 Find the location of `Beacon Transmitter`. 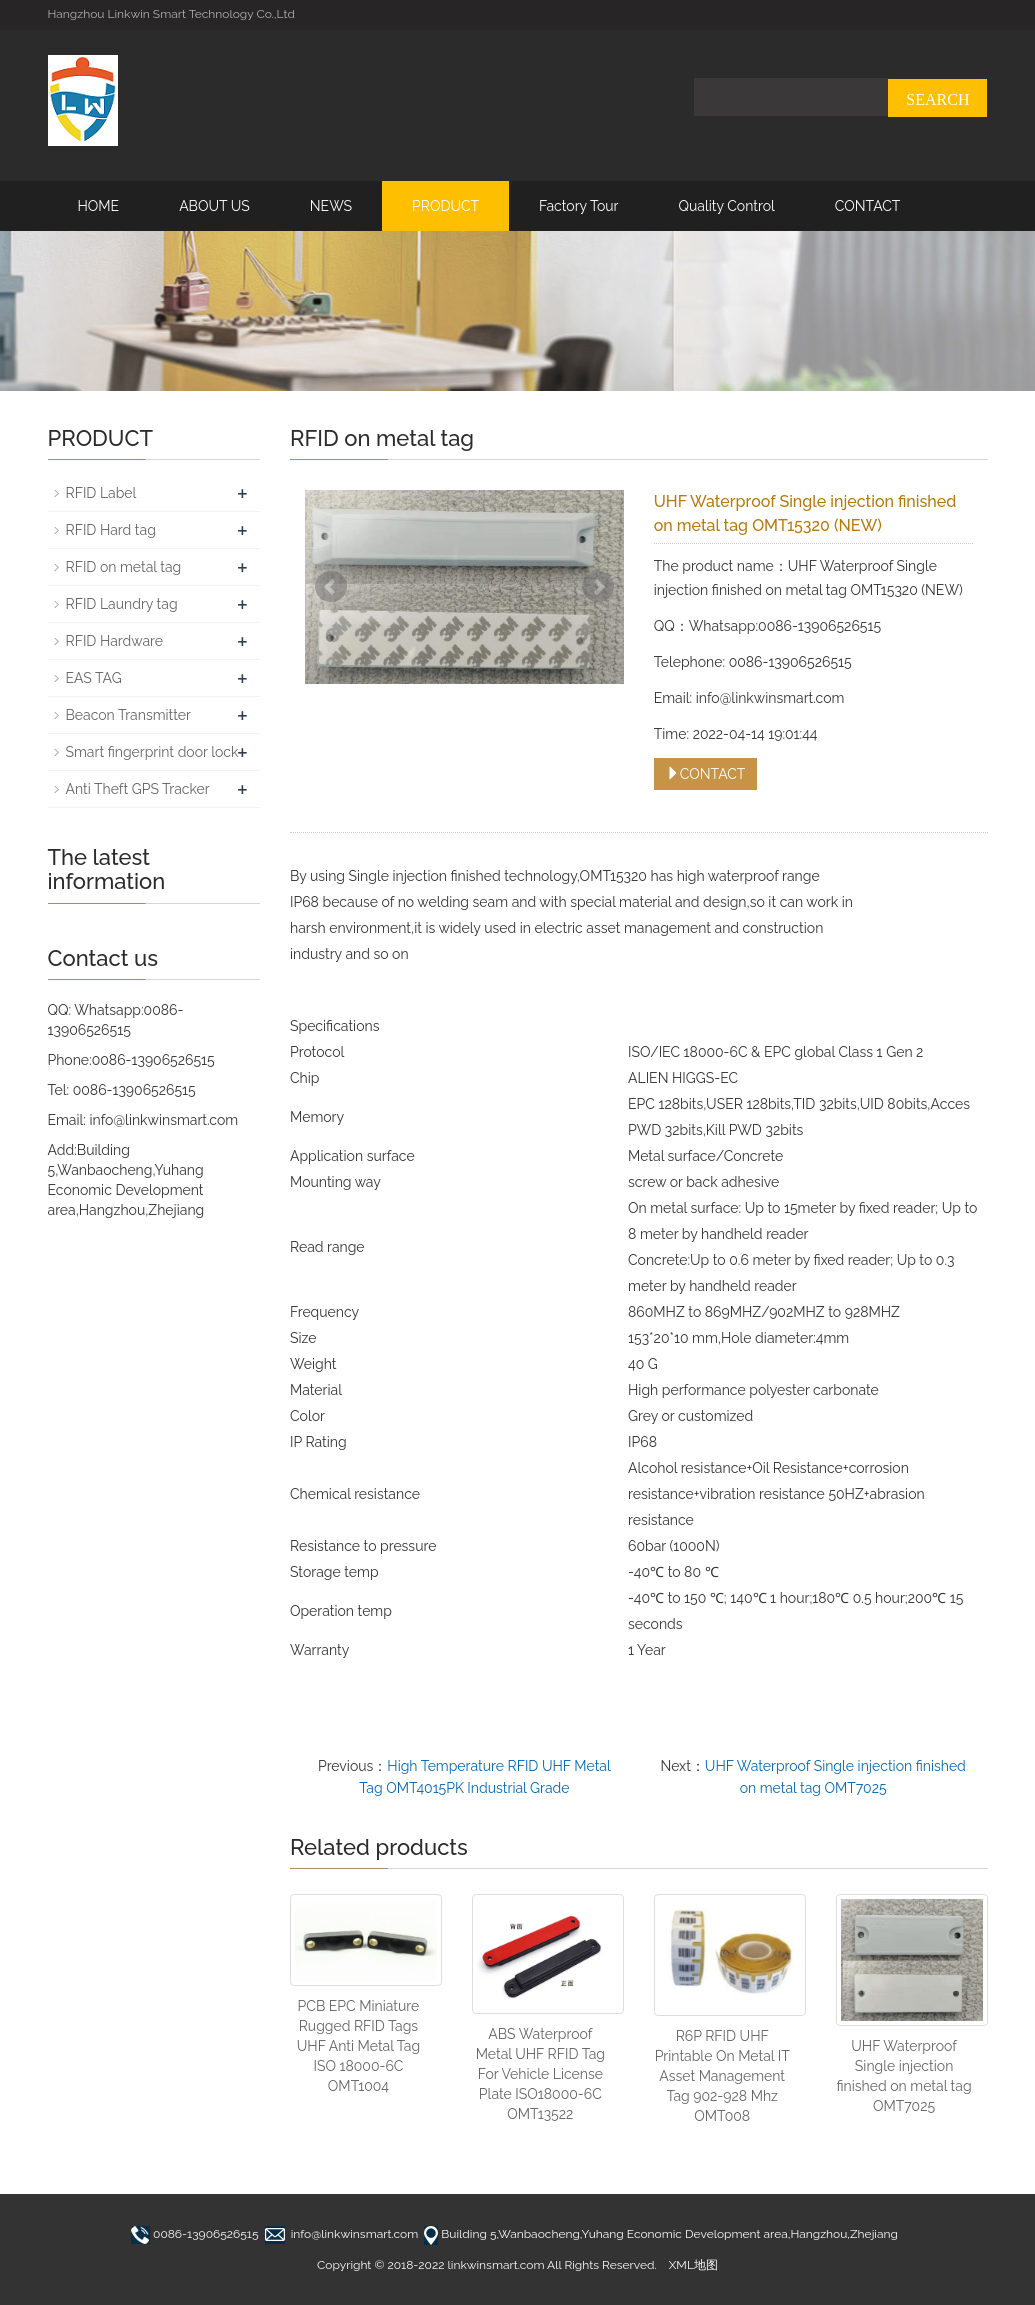

Beacon Transmitter is located at coordinates (128, 715).